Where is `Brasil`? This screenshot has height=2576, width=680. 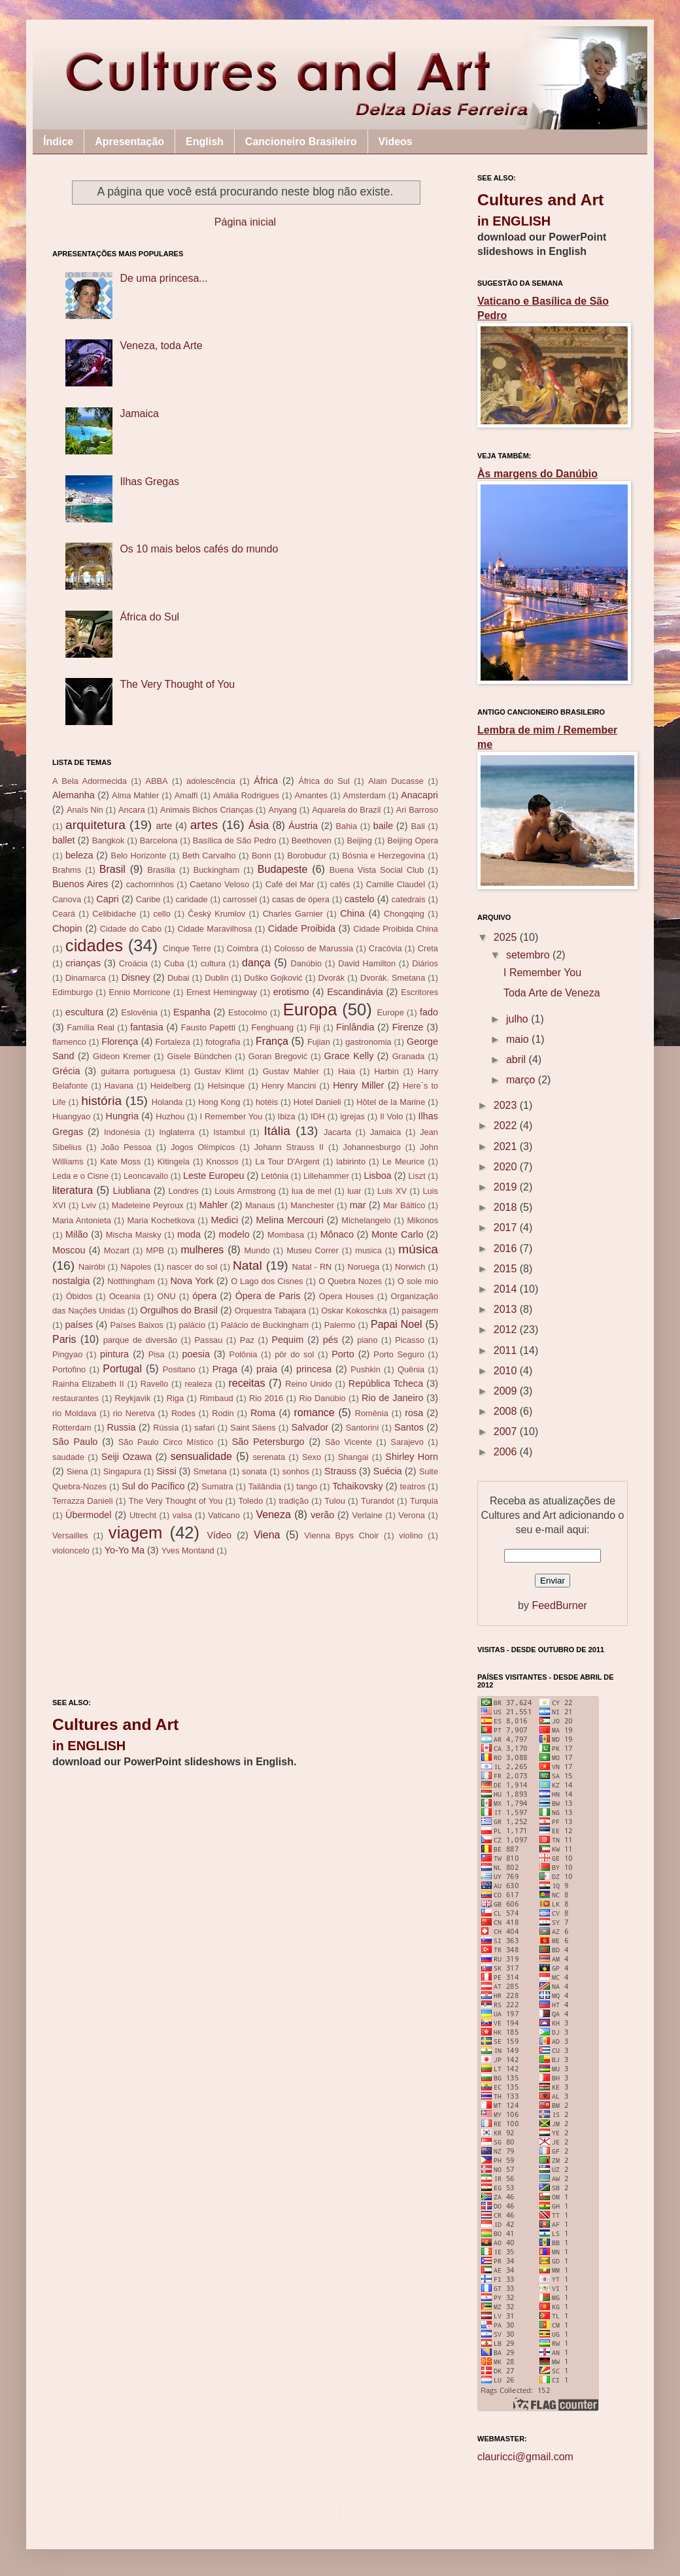
Brasil is located at coordinates (112, 869).